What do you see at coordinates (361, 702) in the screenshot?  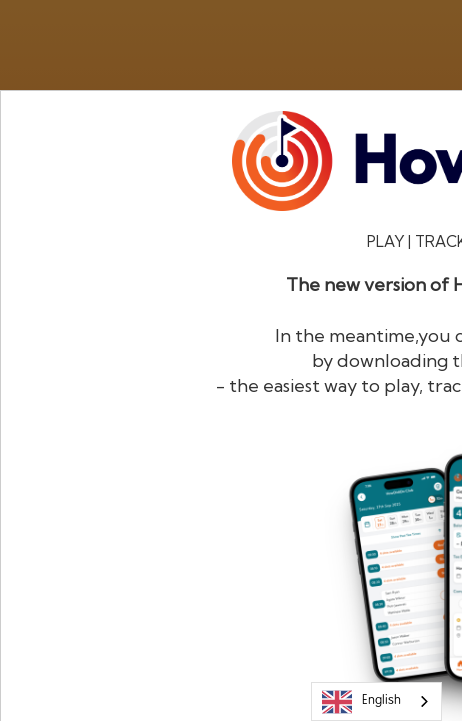 I see `English` at bounding box center [361, 702].